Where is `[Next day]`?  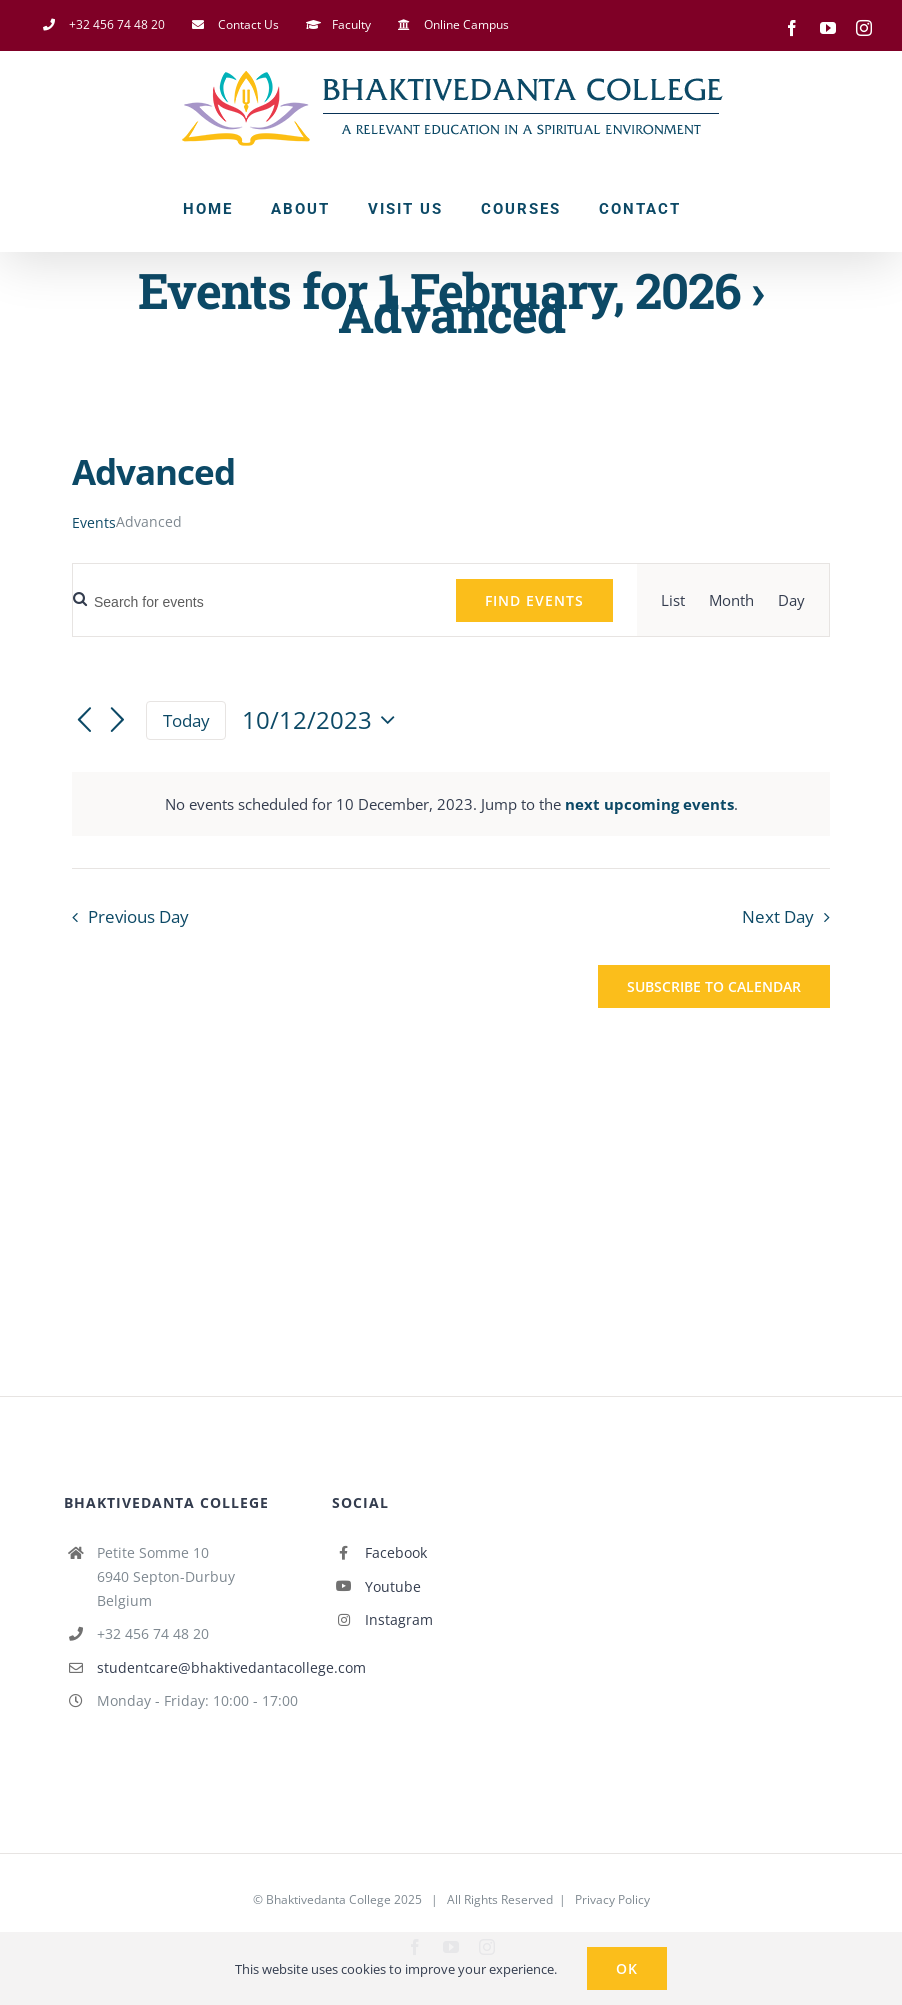
[Next day] is located at coordinates (118, 722).